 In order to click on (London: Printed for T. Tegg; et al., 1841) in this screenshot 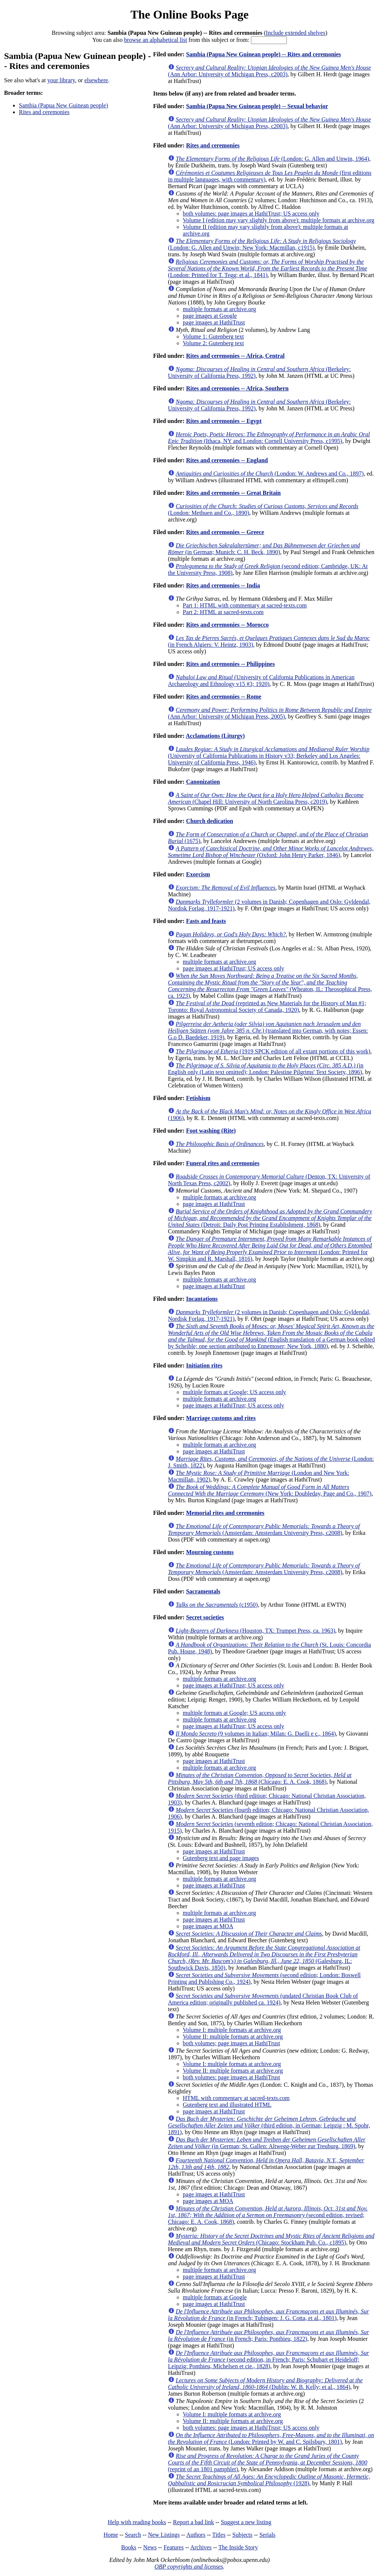, I will do `click(267, 268)`.